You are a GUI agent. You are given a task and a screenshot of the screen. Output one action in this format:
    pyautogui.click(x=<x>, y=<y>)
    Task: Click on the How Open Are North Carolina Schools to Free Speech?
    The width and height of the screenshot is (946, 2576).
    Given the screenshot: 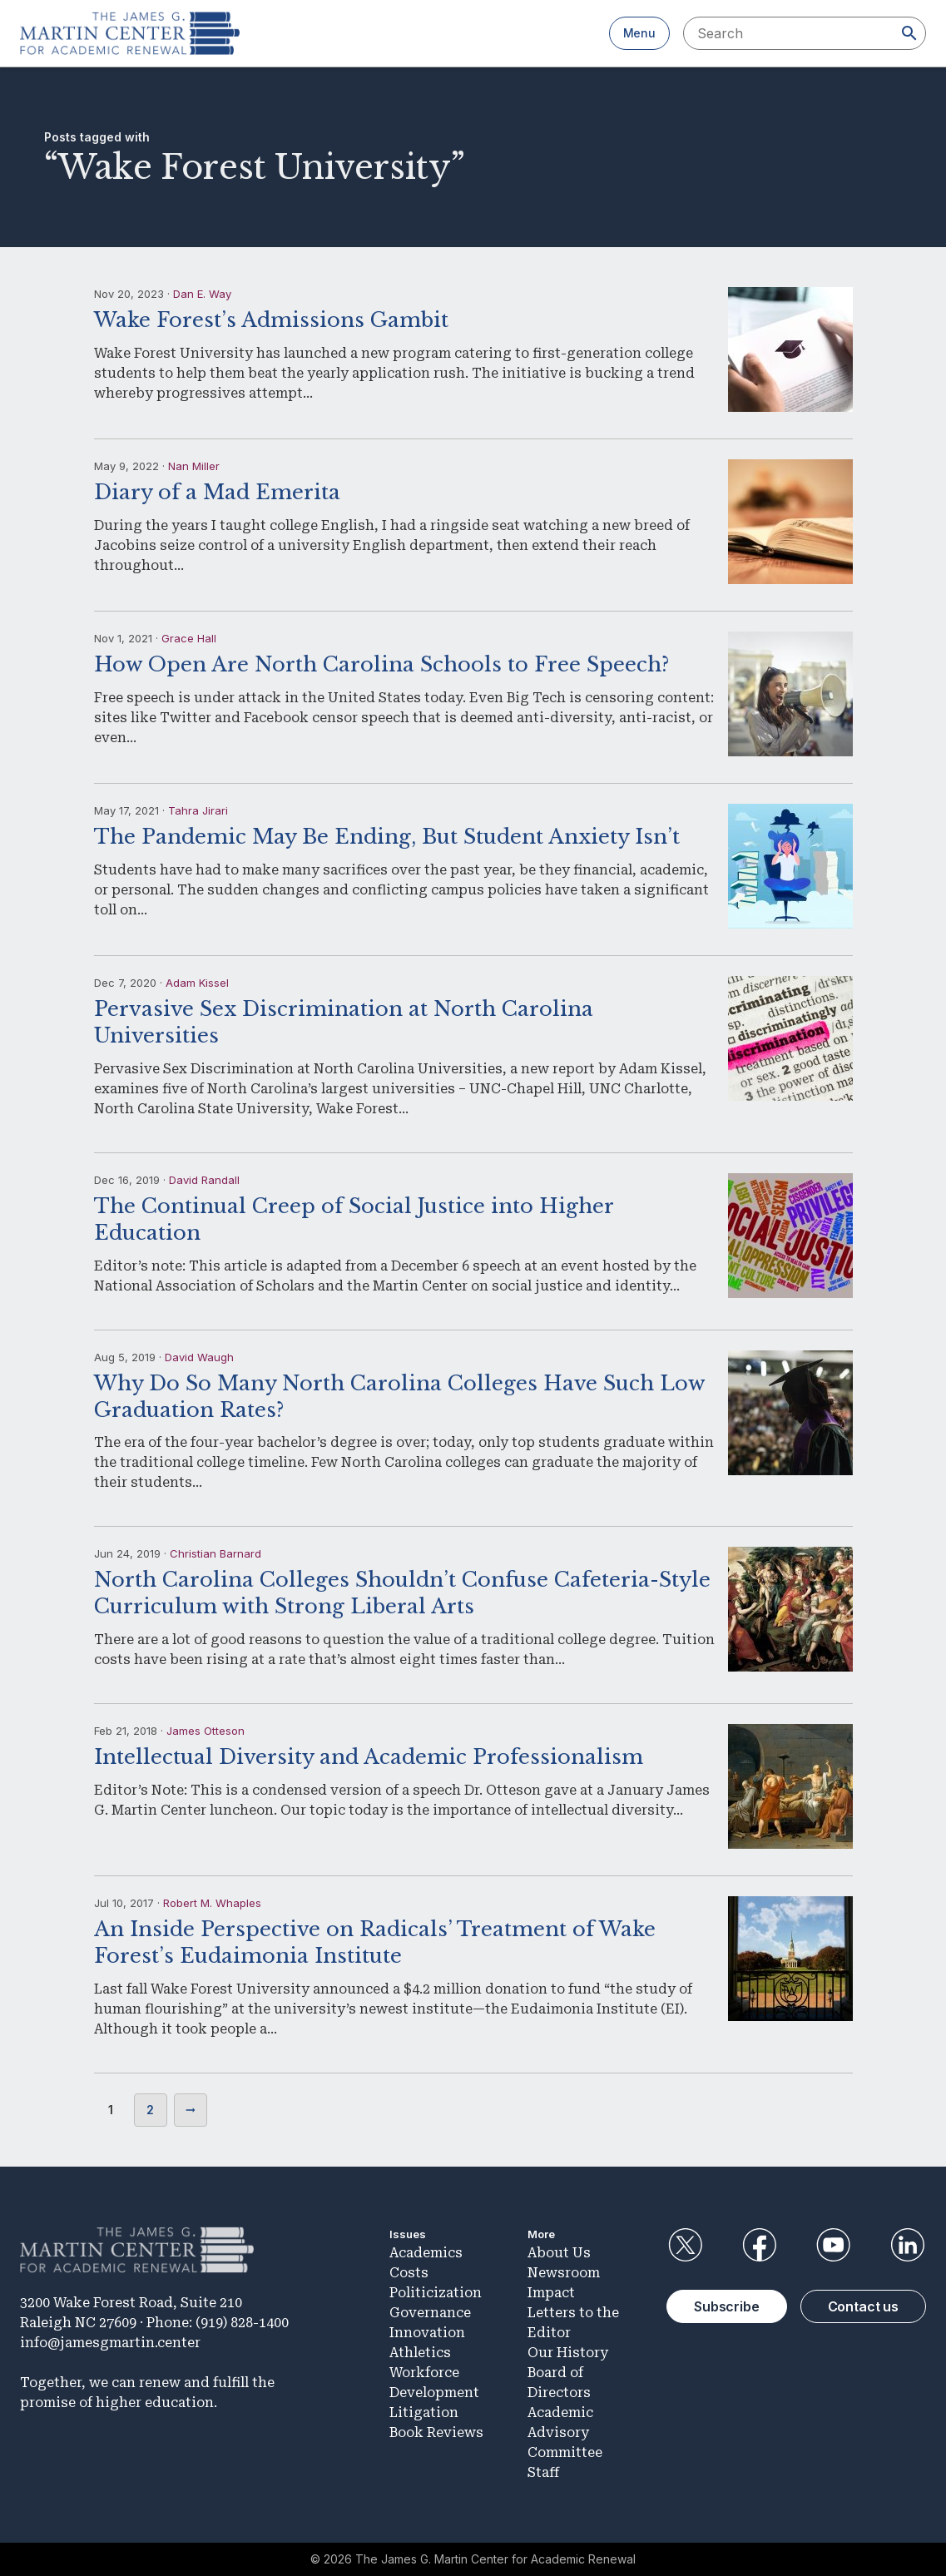 What is the action you would take?
    pyautogui.click(x=381, y=664)
    